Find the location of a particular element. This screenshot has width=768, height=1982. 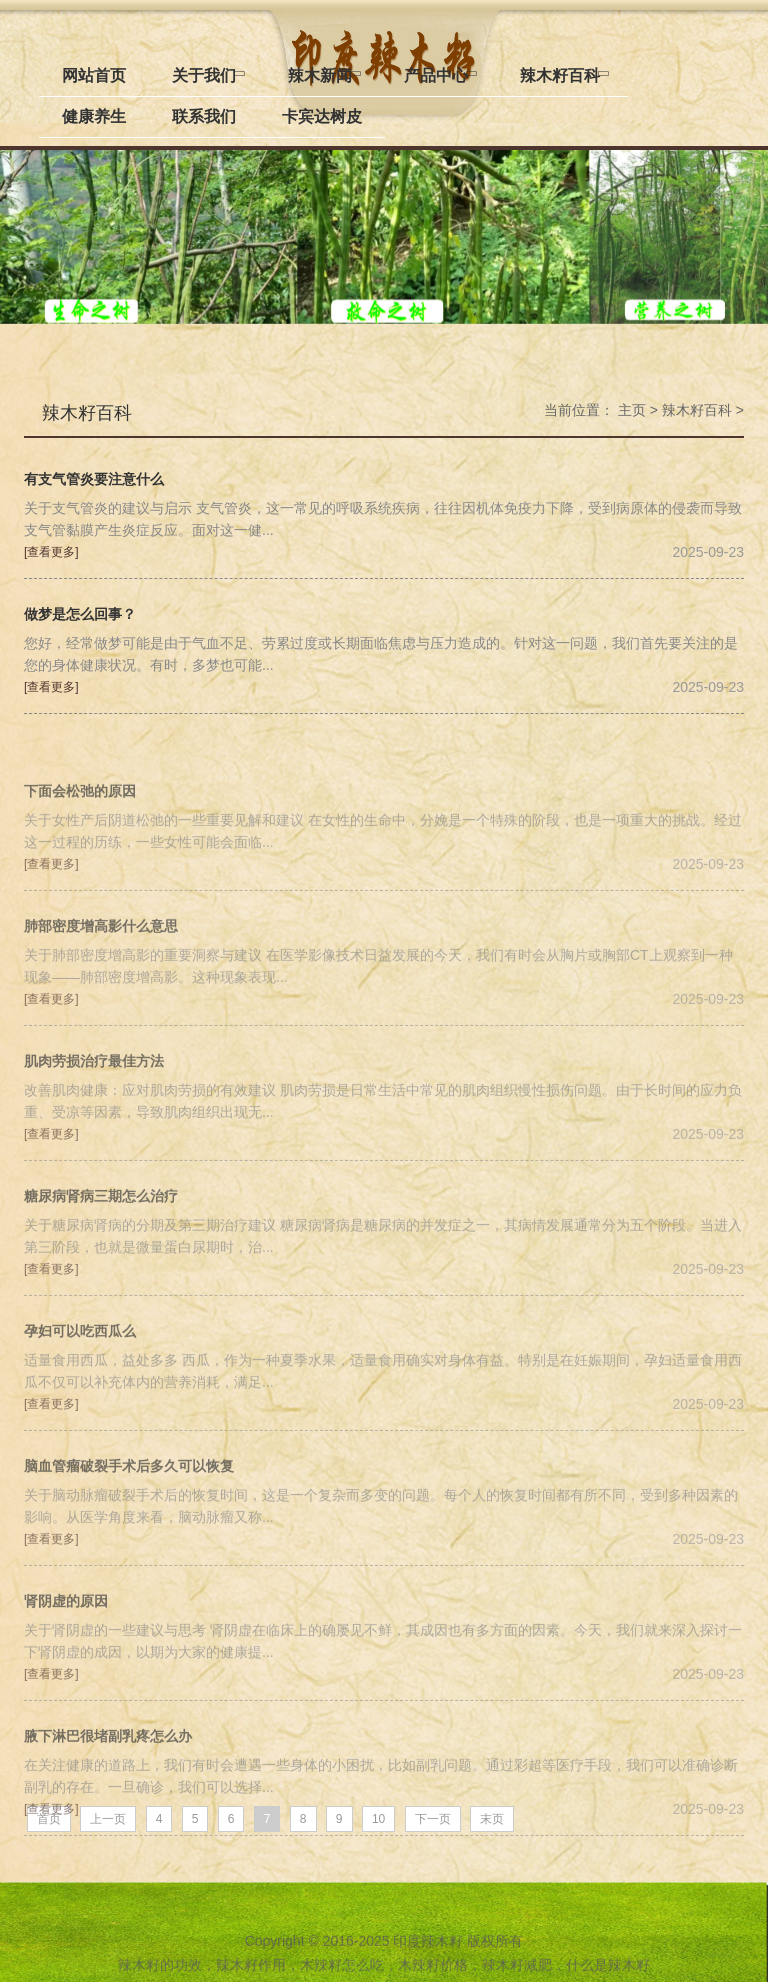

做梦是怎么回事？ is located at coordinates (80, 613).